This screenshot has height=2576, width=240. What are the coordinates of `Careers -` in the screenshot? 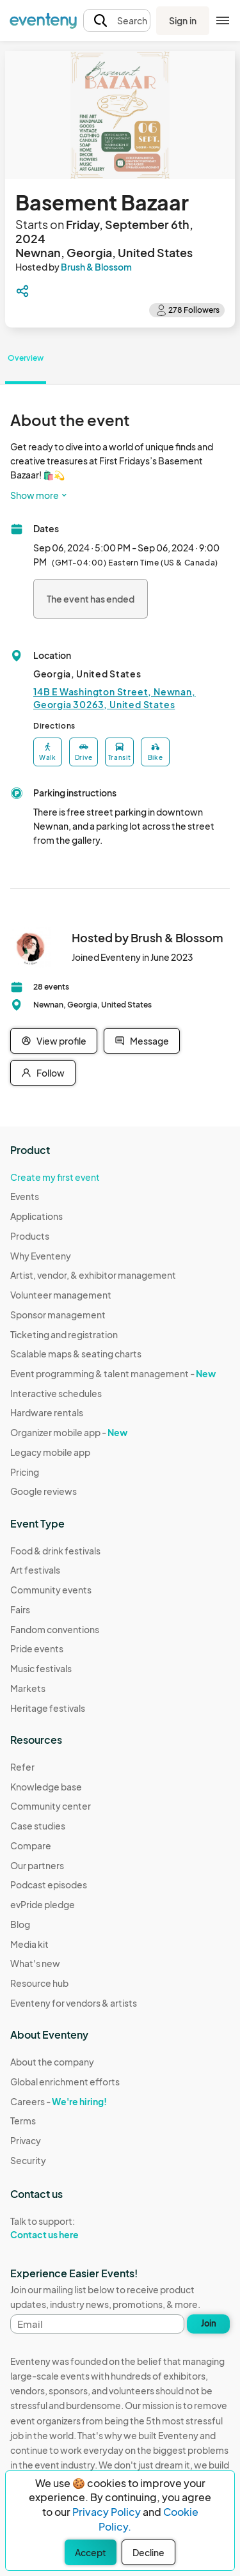 It's located at (58, 2101).